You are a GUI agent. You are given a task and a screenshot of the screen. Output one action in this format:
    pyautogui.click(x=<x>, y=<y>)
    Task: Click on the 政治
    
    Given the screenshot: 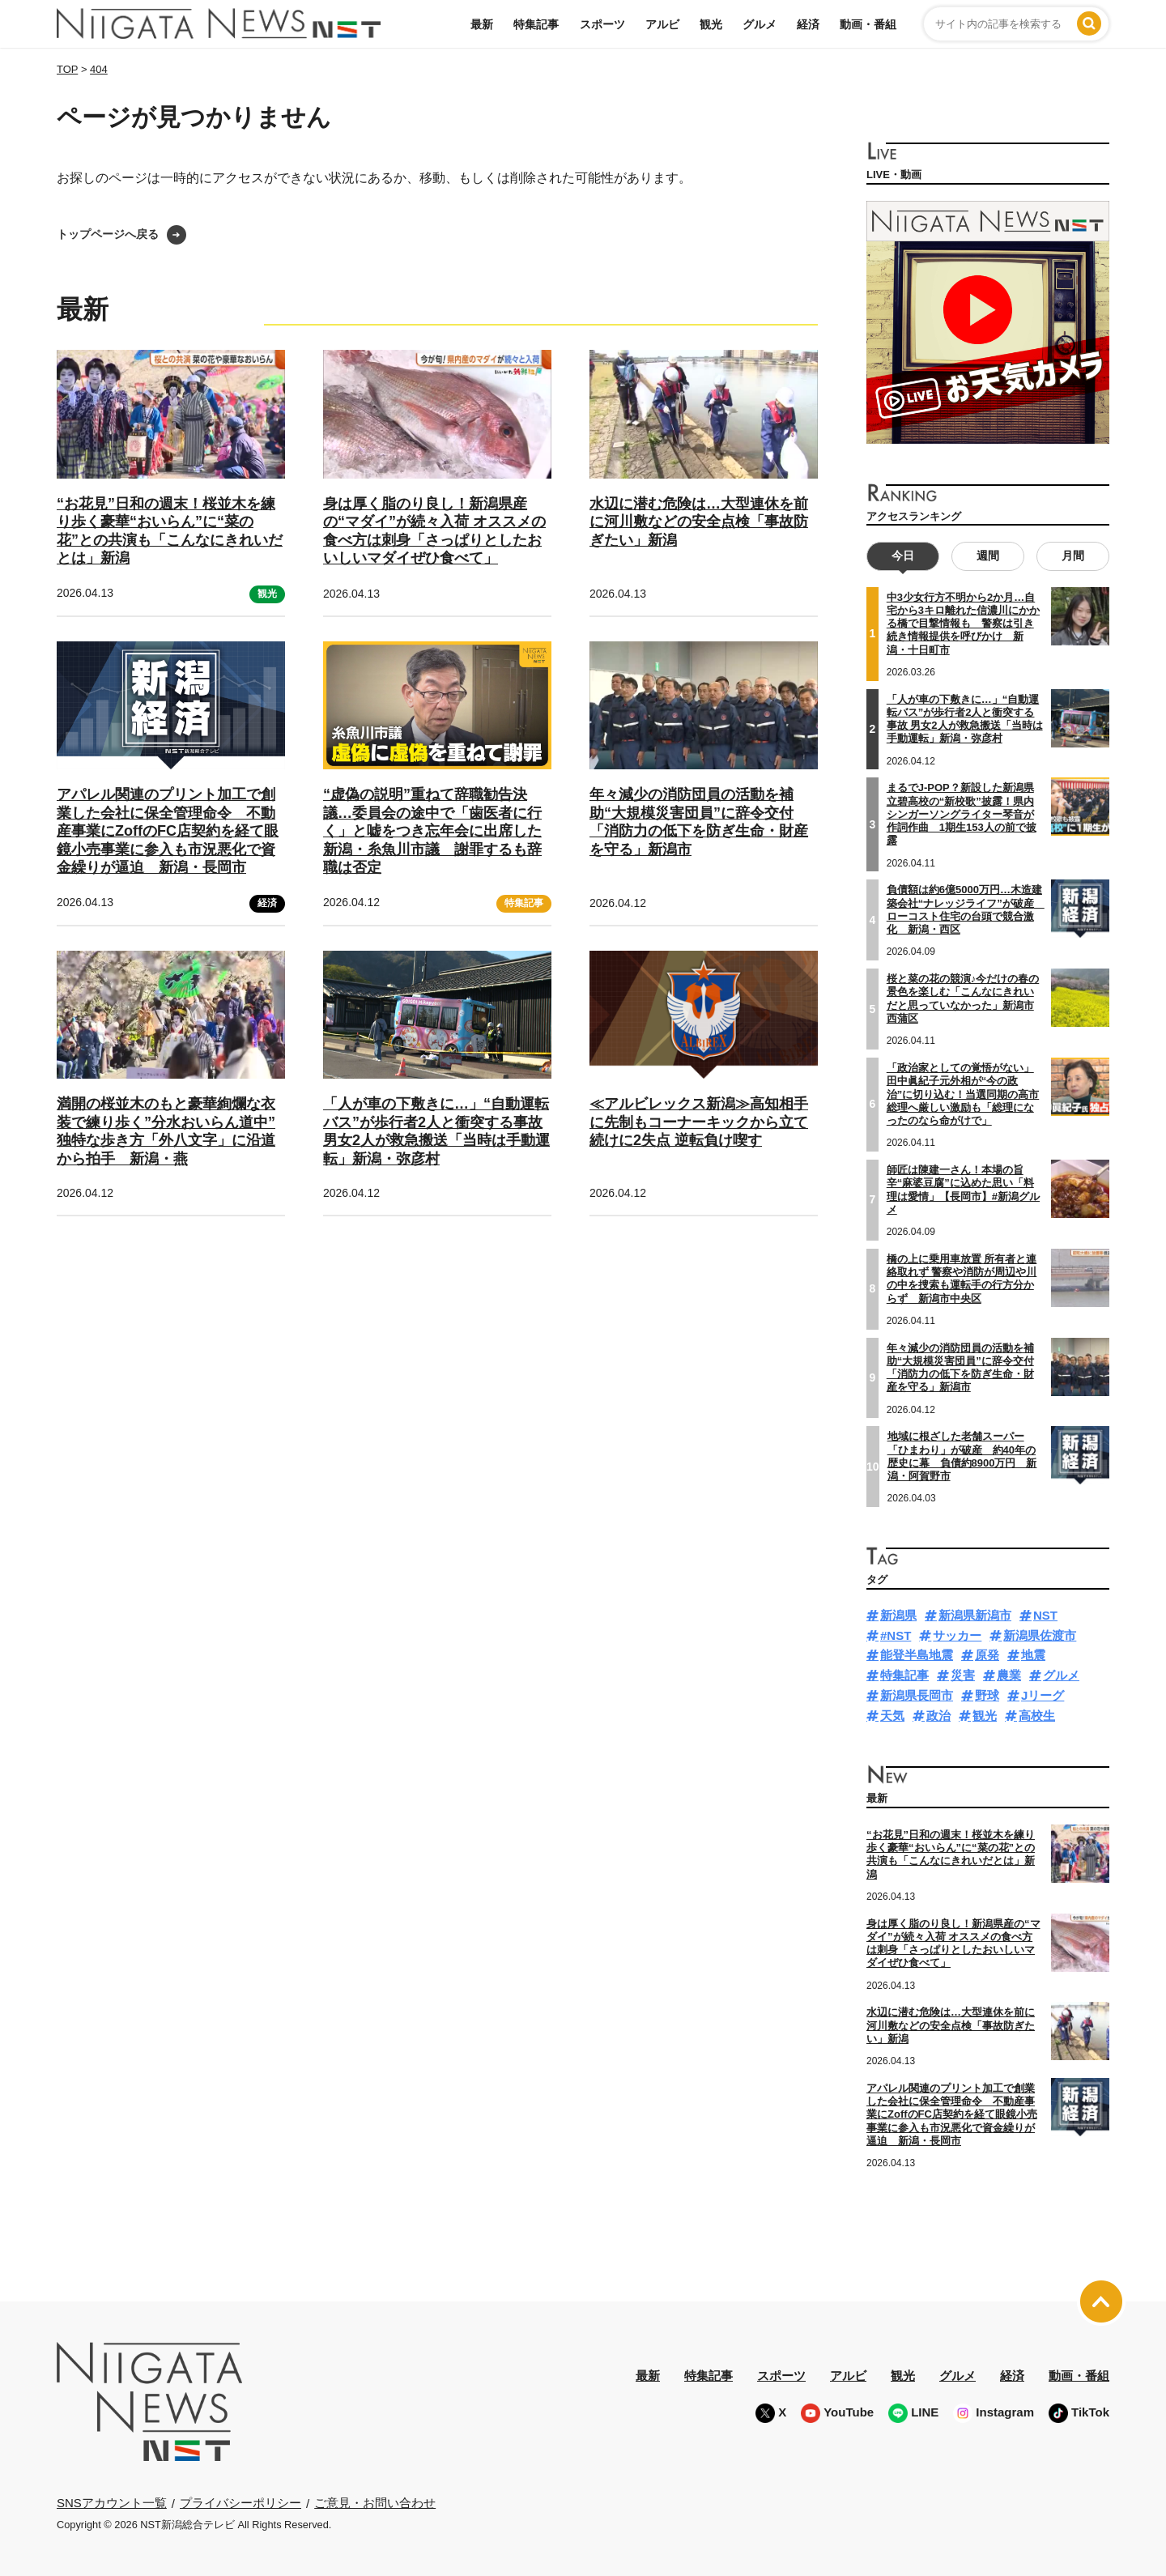 What is the action you would take?
    pyautogui.click(x=938, y=1715)
    